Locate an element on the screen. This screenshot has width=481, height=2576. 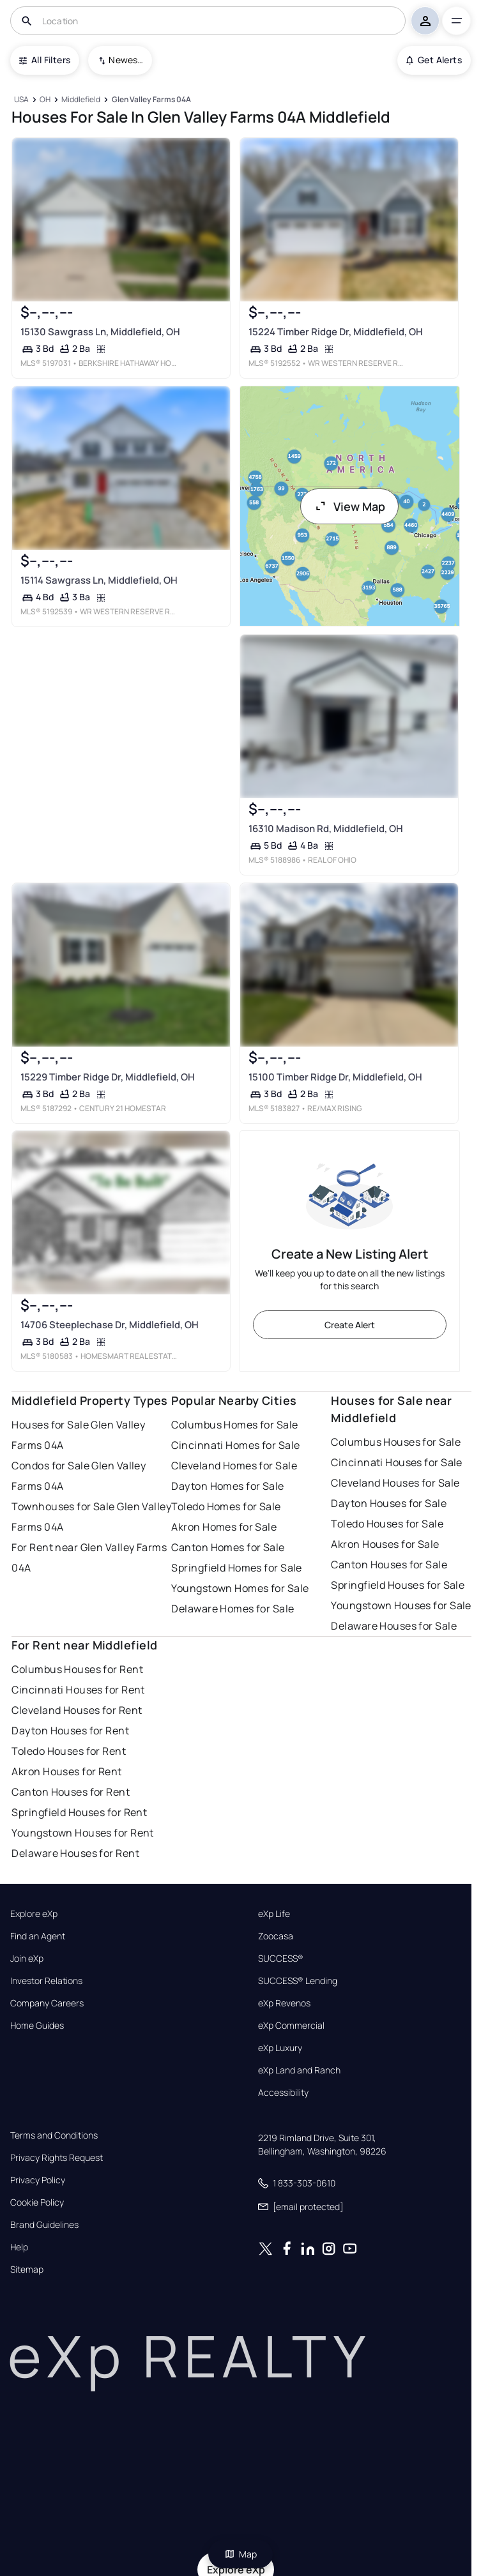
15224 Timber Ridge Dr, Middlefield, OH is located at coordinates (335, 331).